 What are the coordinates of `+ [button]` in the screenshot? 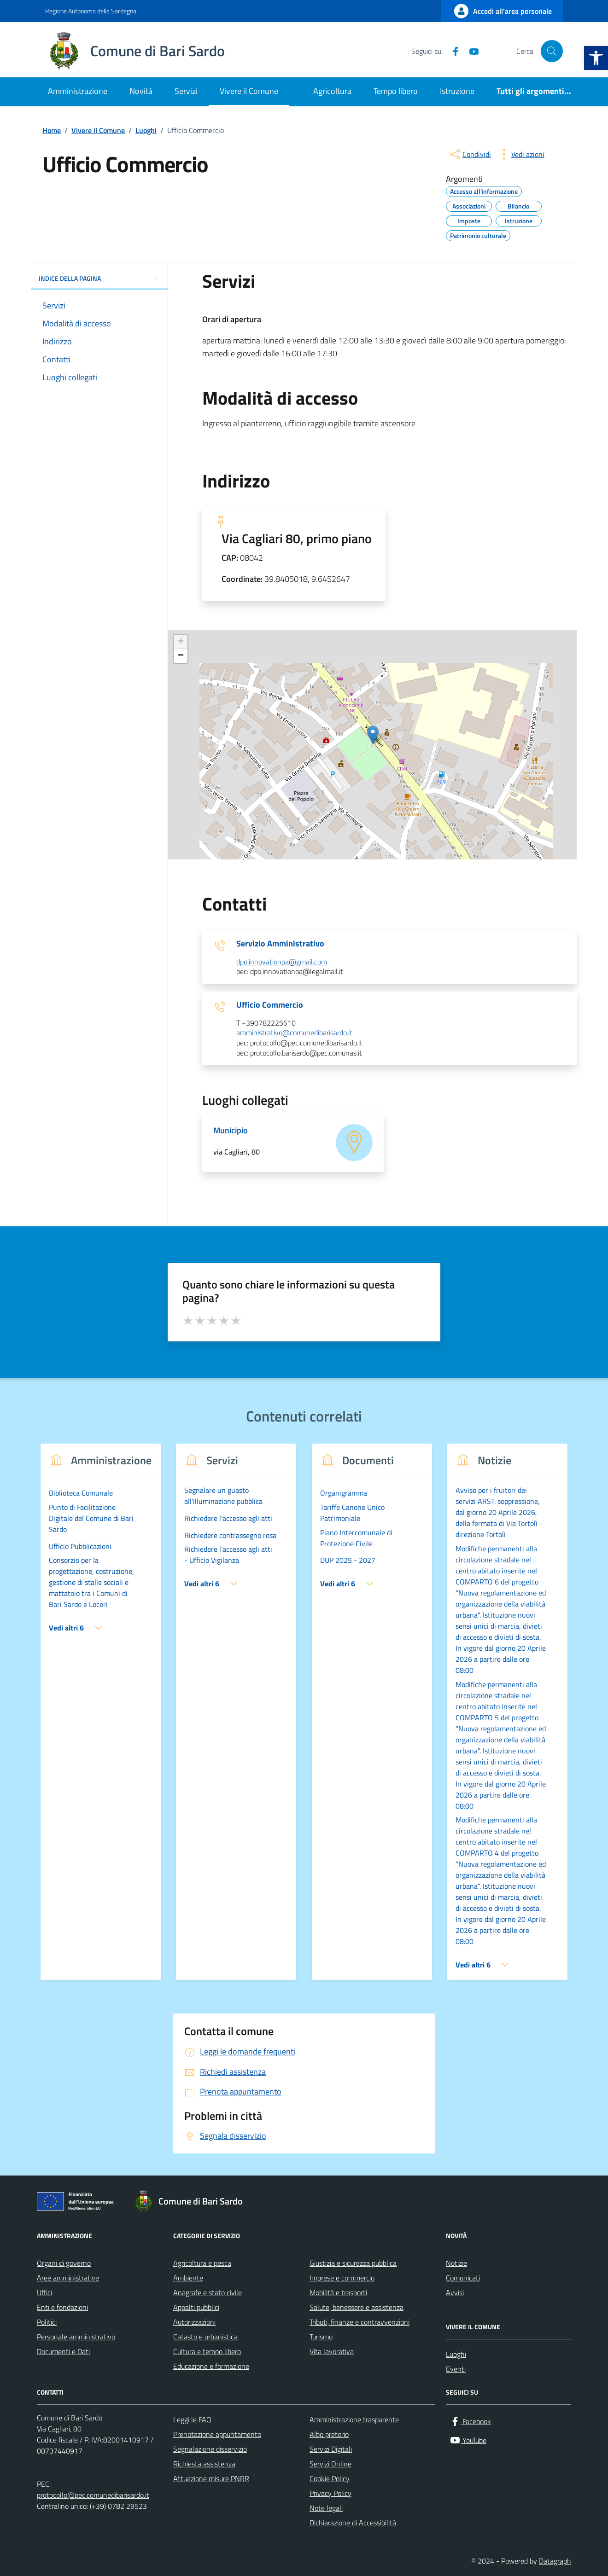 It's located at (181, 642).